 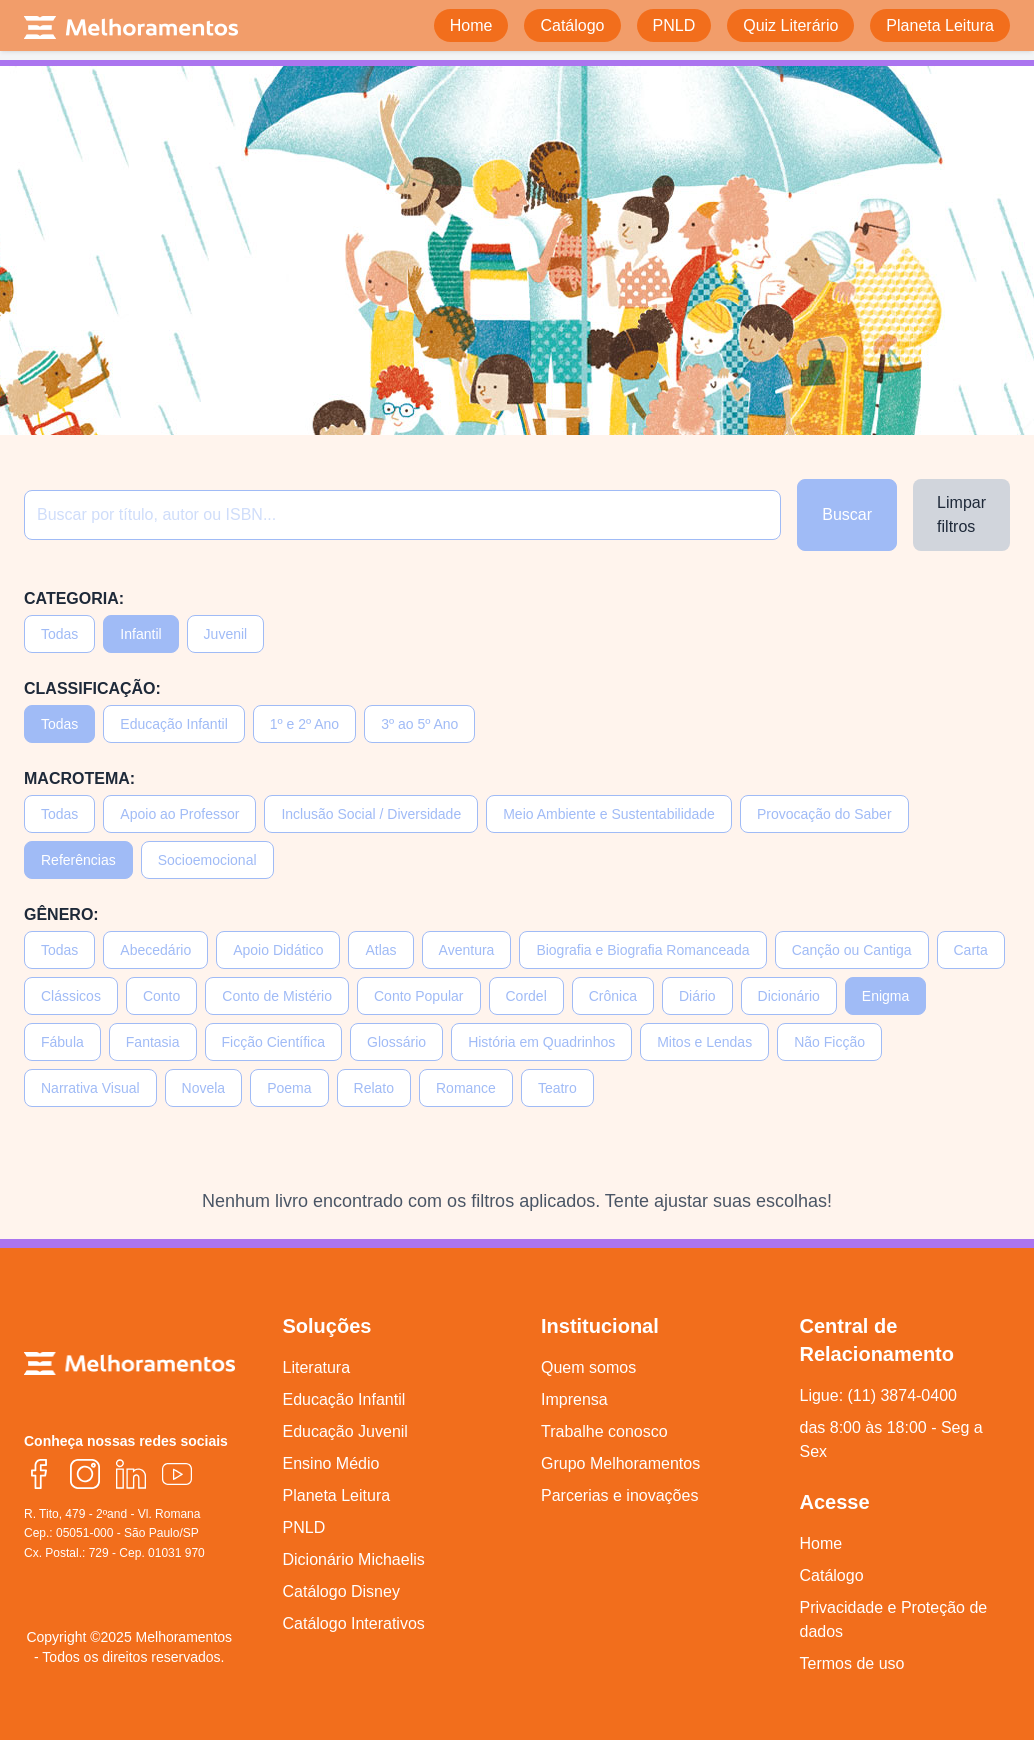 I want to click on Apoio ao Professor, so click(x=179, y=814).